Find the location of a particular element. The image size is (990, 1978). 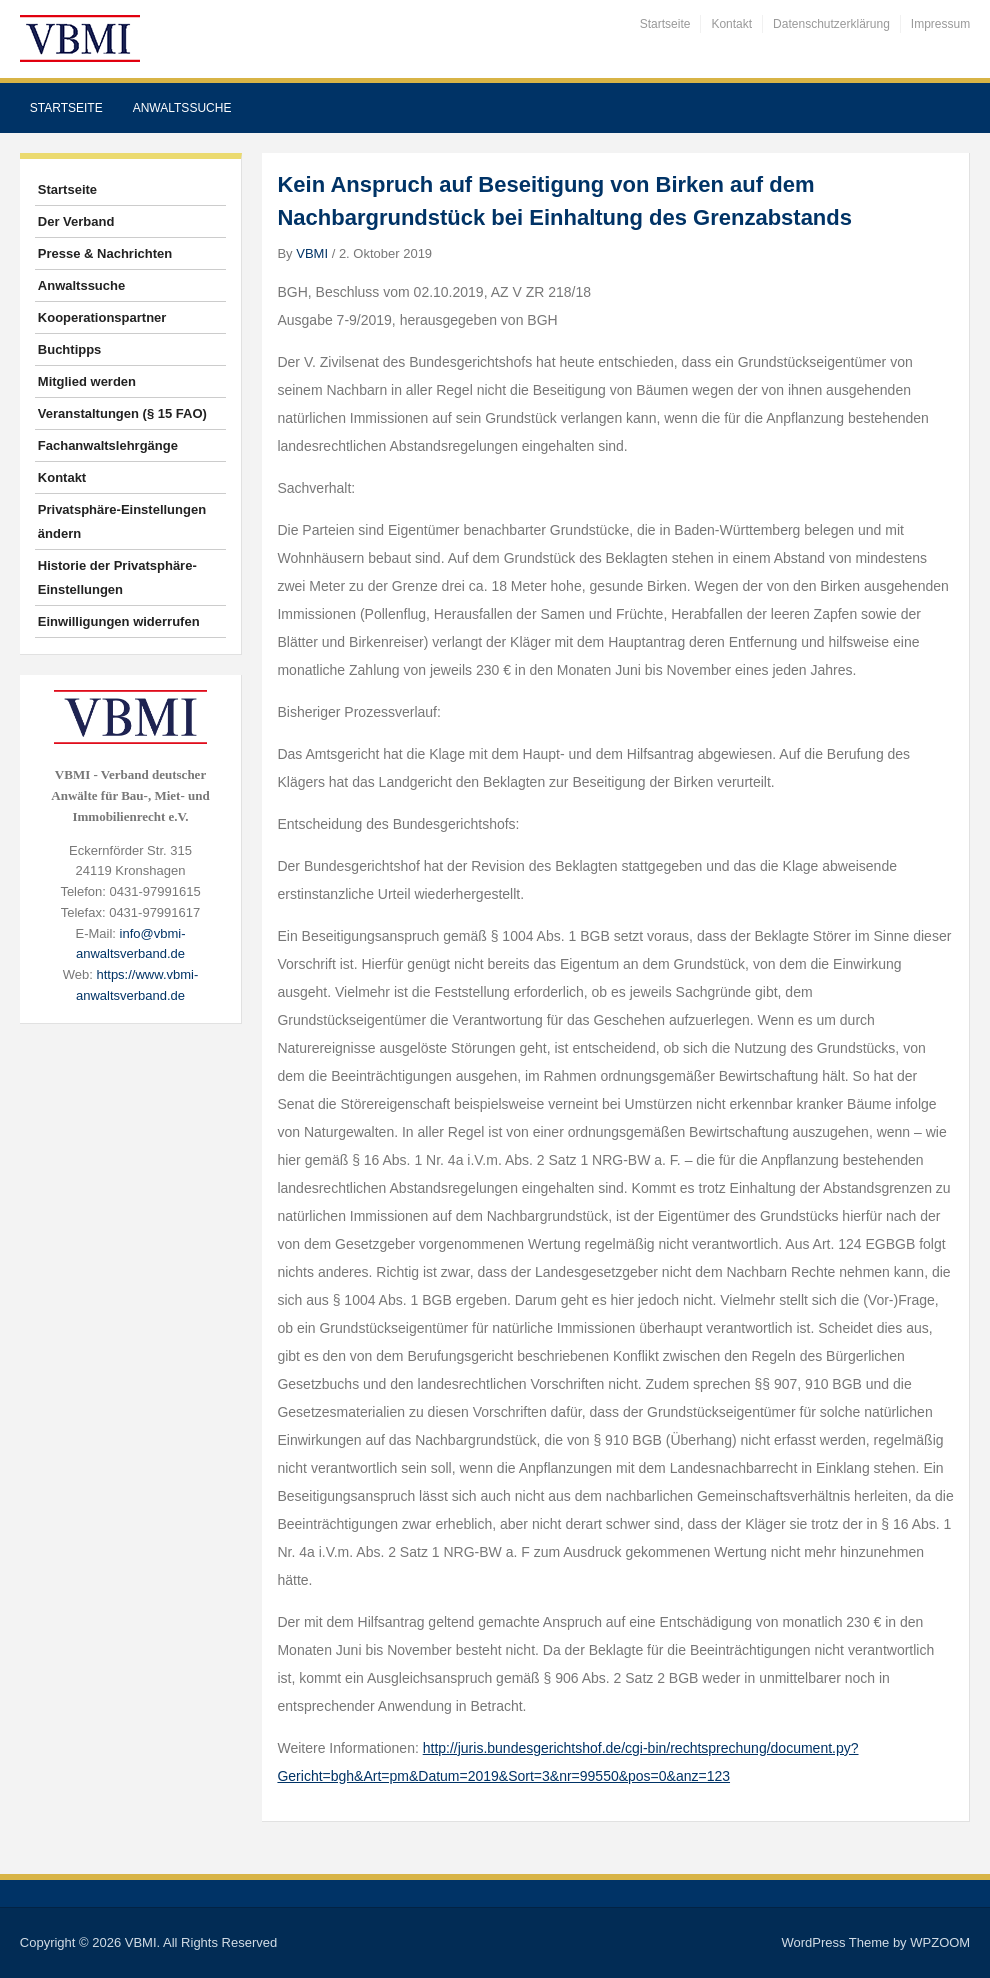

Impressum is located at coordinates (940, 24).